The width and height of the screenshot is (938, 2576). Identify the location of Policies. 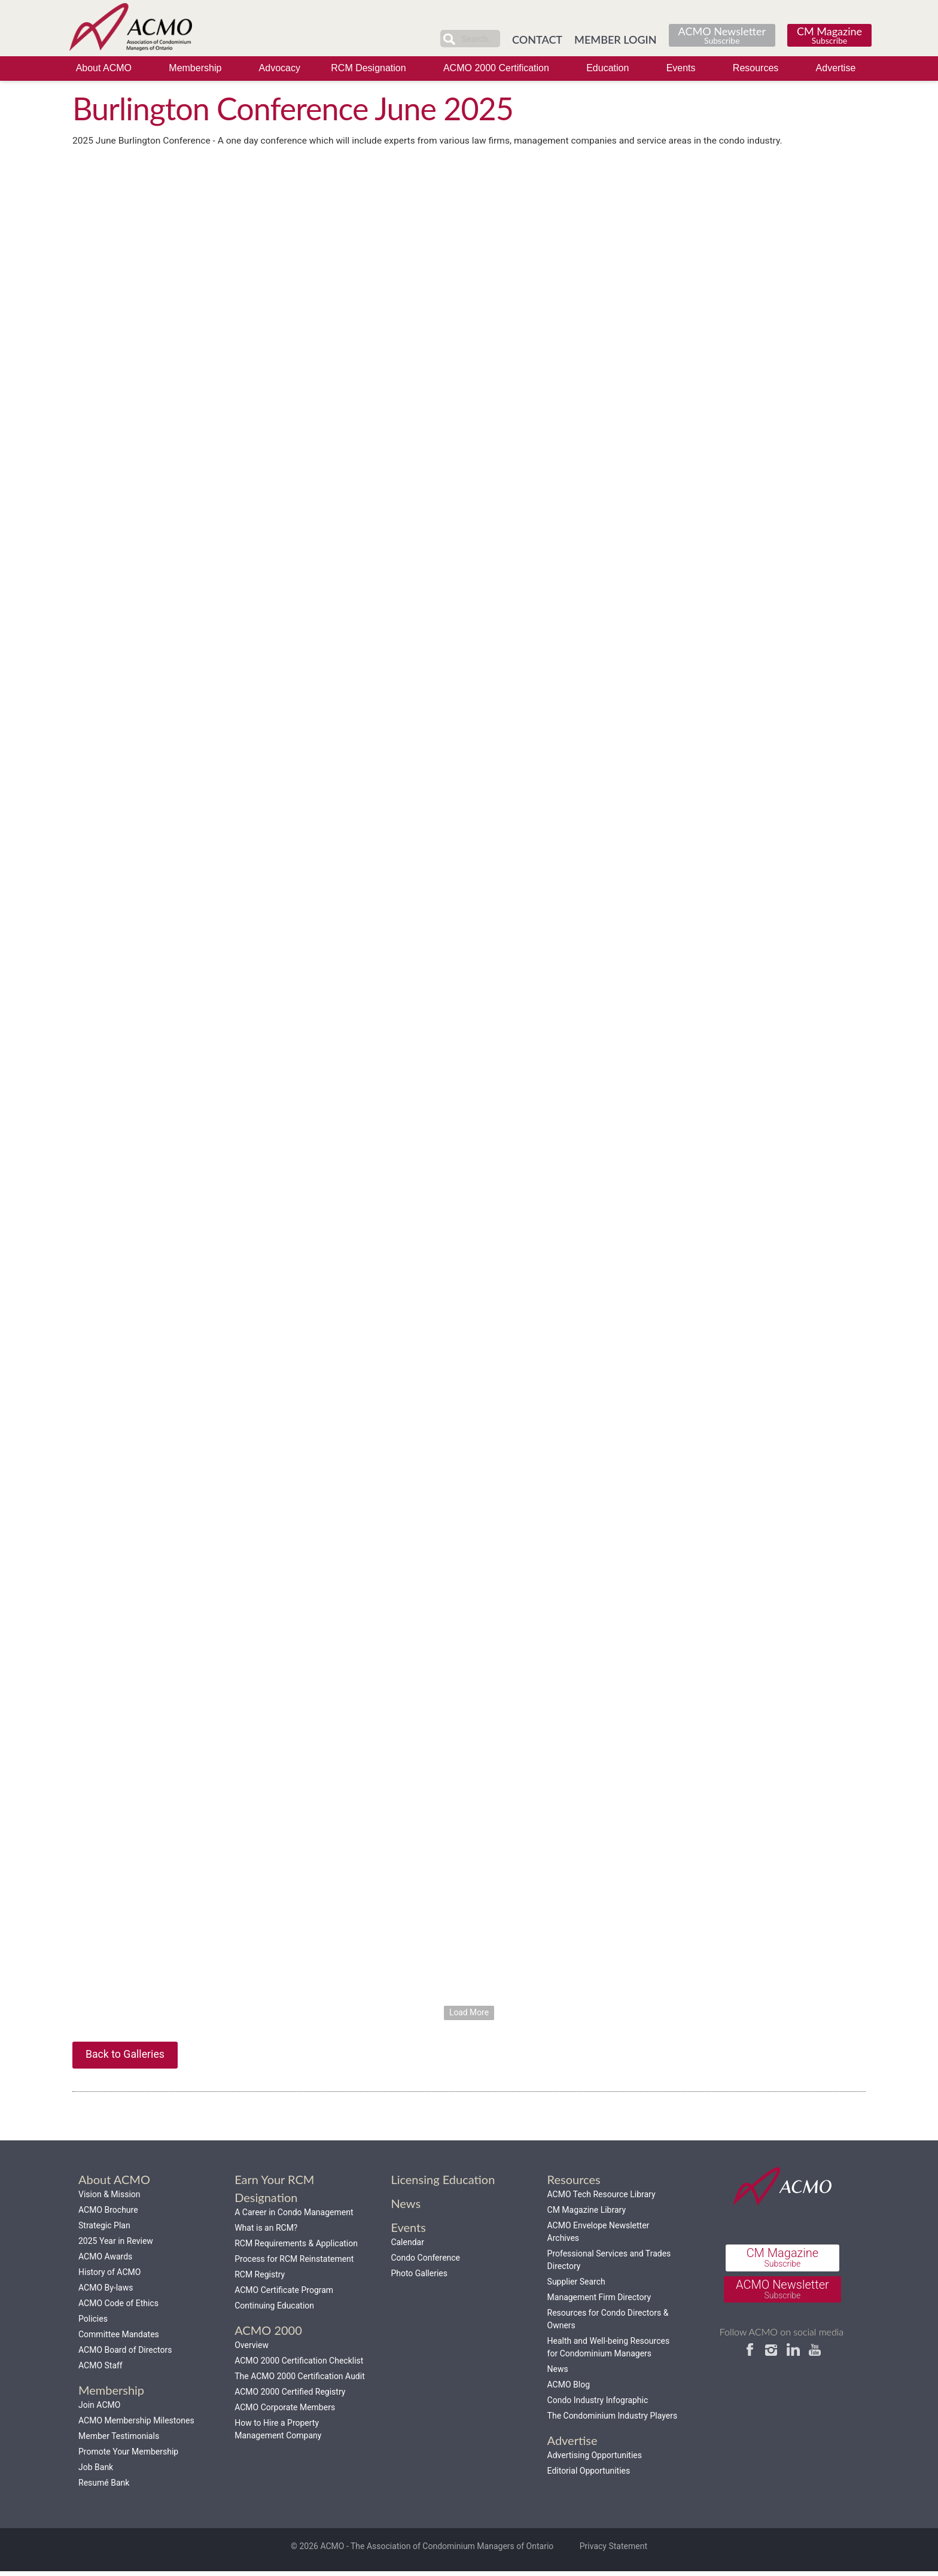
(93, 2323).